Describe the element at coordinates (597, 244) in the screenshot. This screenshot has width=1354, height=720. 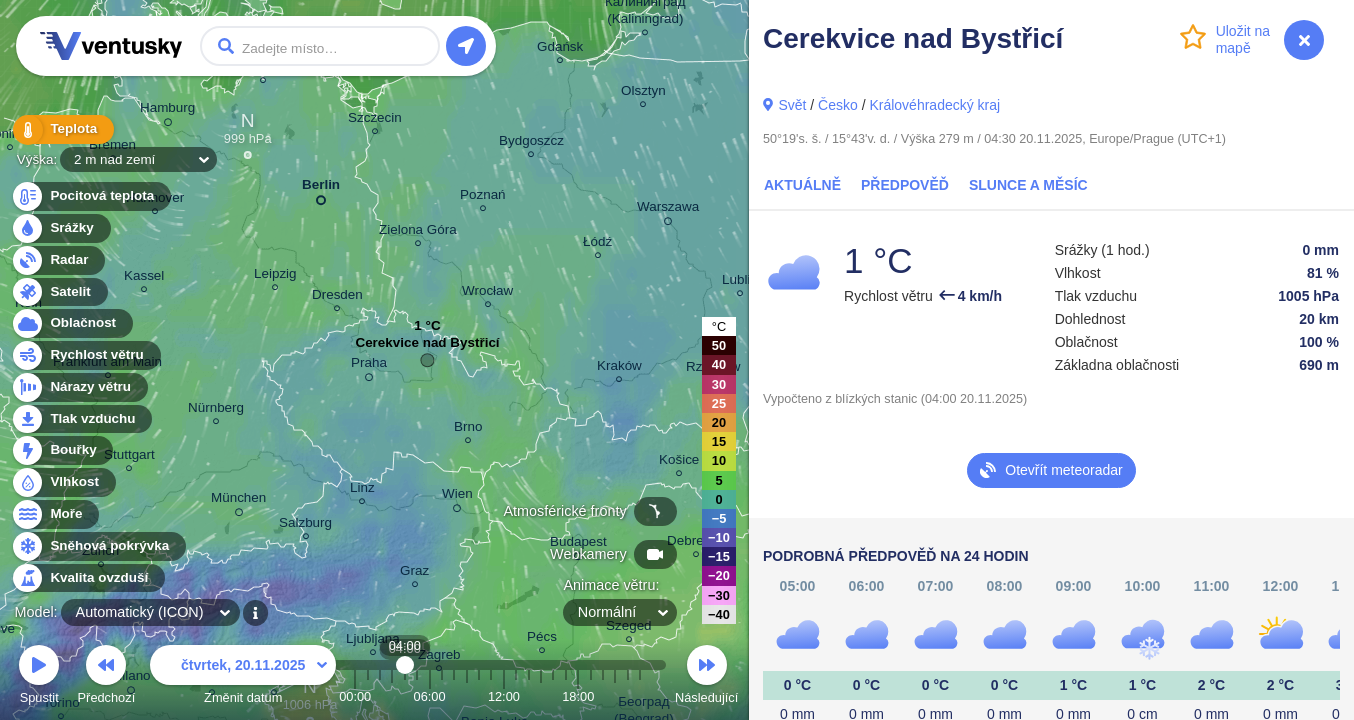
I see `Łódź` at that location.